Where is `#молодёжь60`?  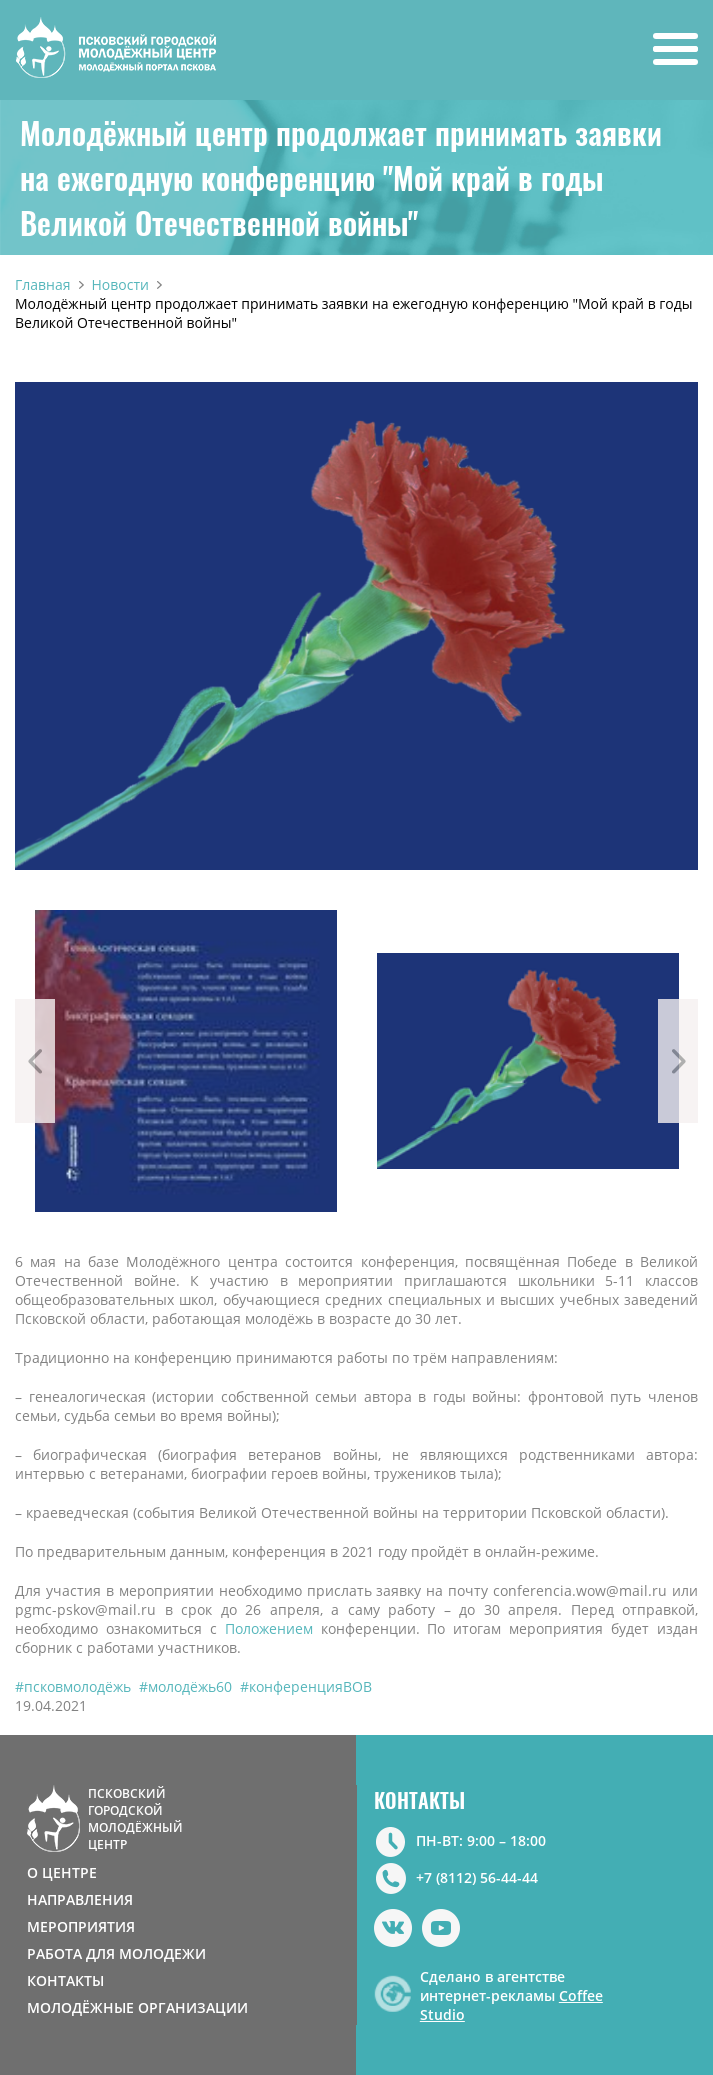 #молодёжь60 is located at coordinates (185, 1686).